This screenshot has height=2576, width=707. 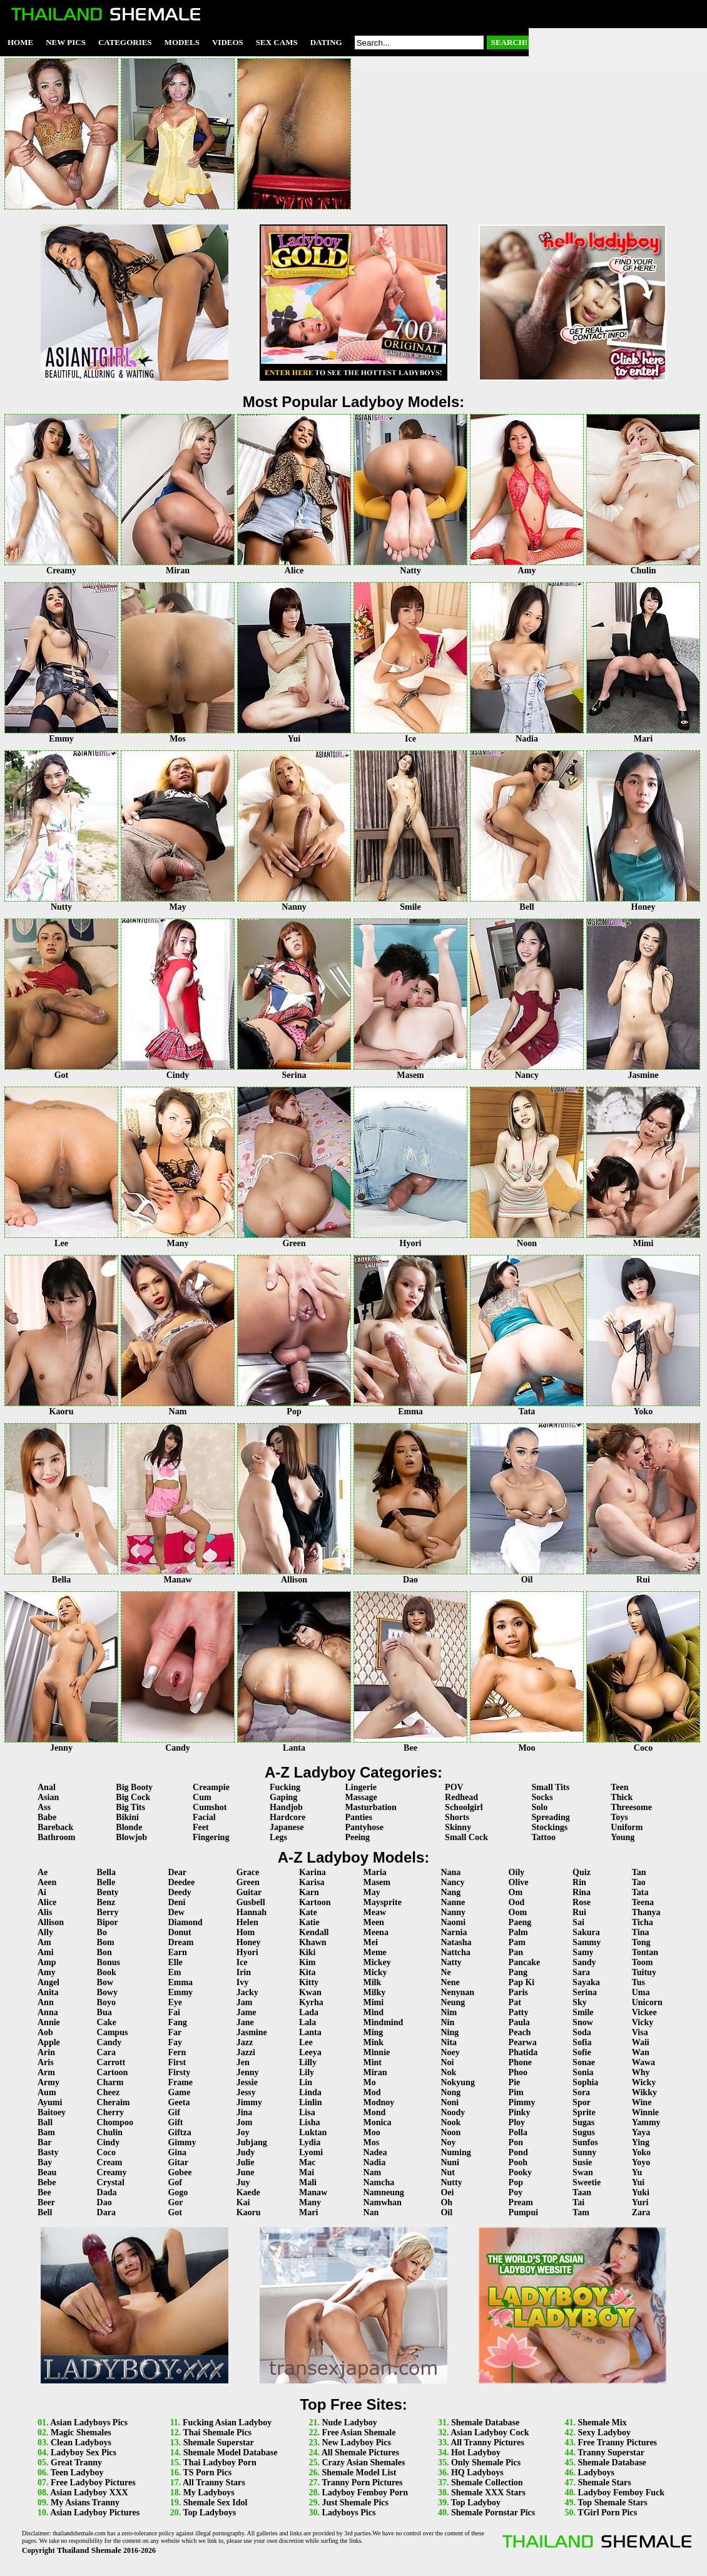 I want to click on Shemale Model Database, so click(x=230, y=2452).